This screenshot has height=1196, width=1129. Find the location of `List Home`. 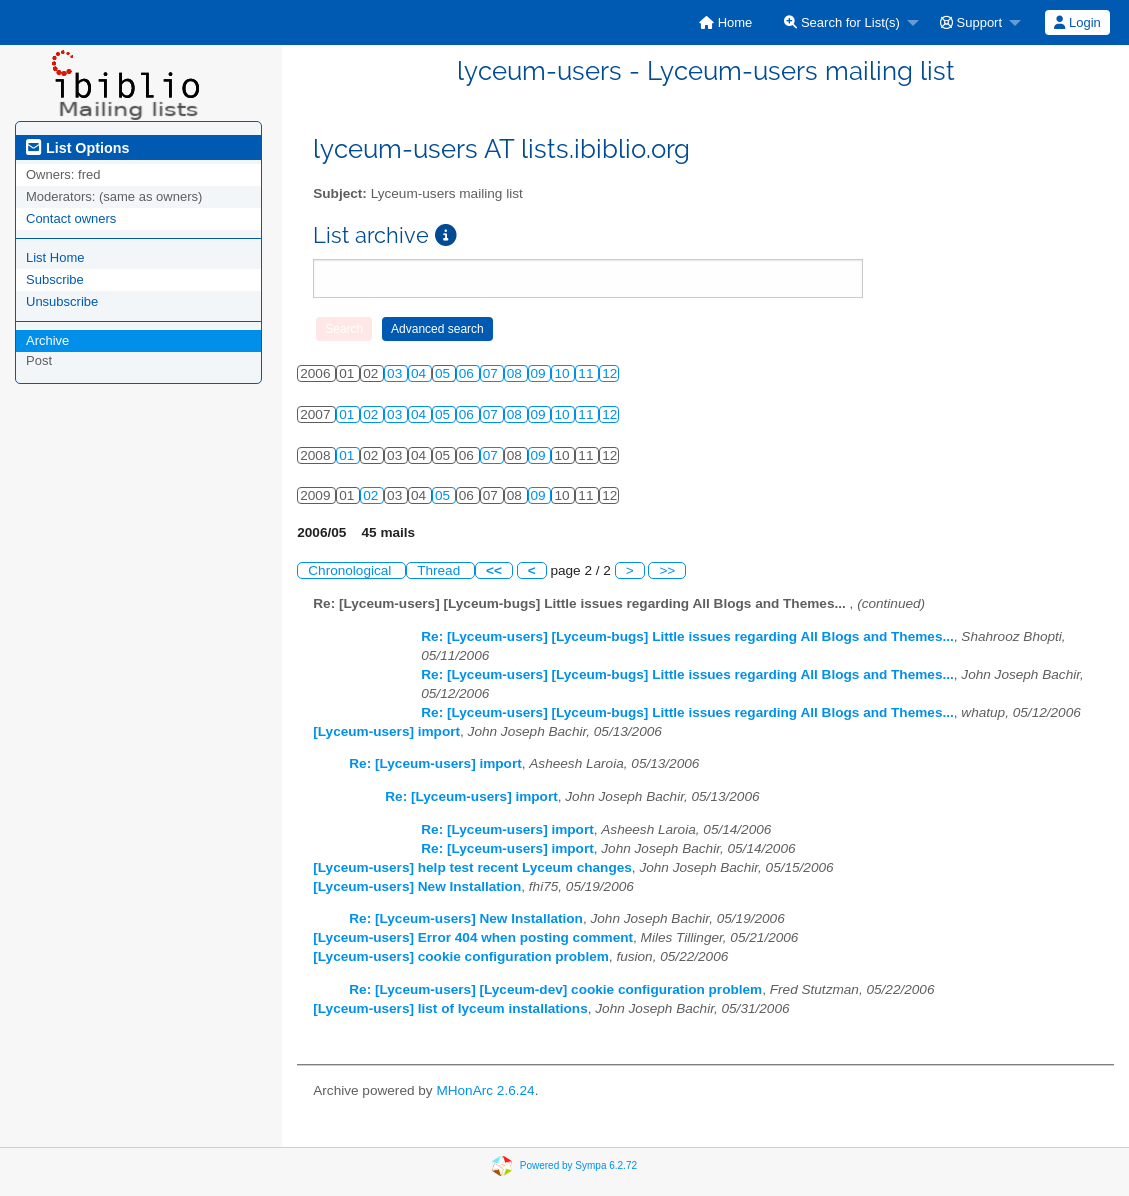

List Home is located at coordinates (55, 257).